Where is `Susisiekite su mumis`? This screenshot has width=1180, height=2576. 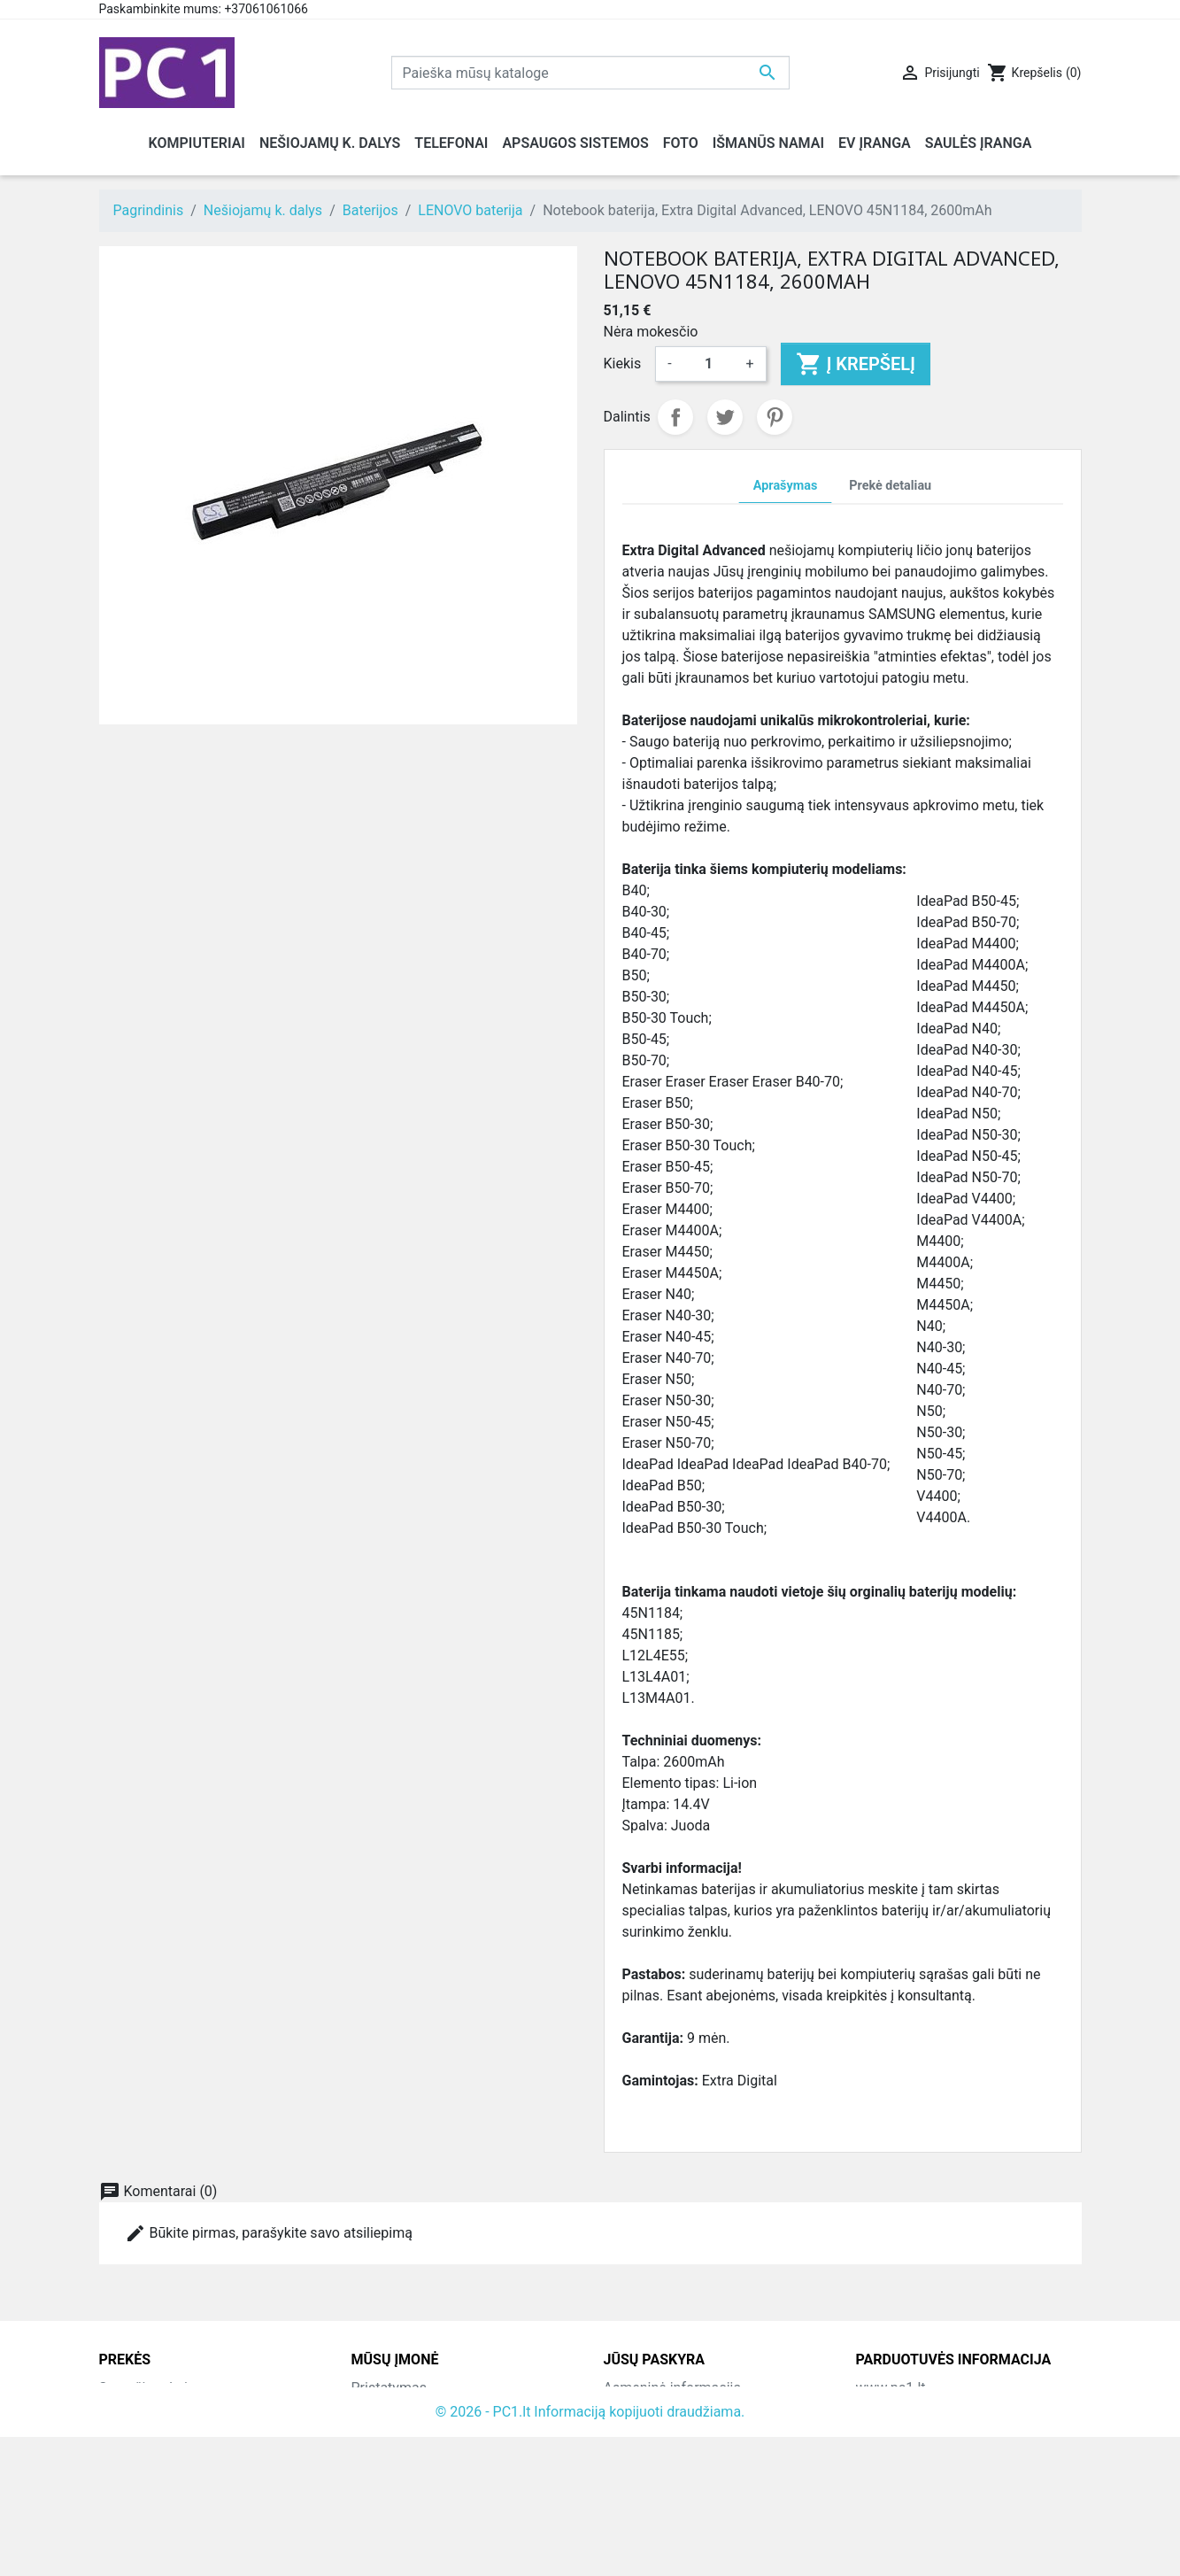 Susisiekite su mumis is located at coordinates (418, 2472).